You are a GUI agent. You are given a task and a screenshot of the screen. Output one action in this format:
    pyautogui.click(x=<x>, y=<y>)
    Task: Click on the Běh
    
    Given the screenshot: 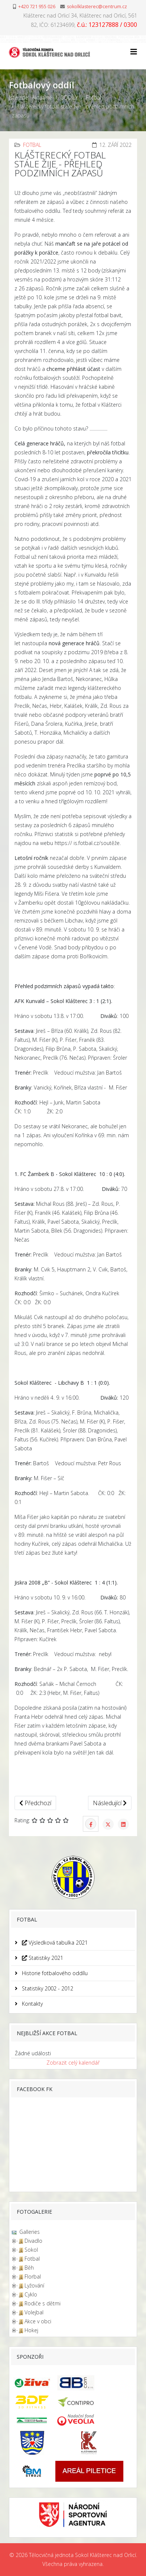 What is the action you would take?
    pyautogui.click(x=29, y=2267)
    